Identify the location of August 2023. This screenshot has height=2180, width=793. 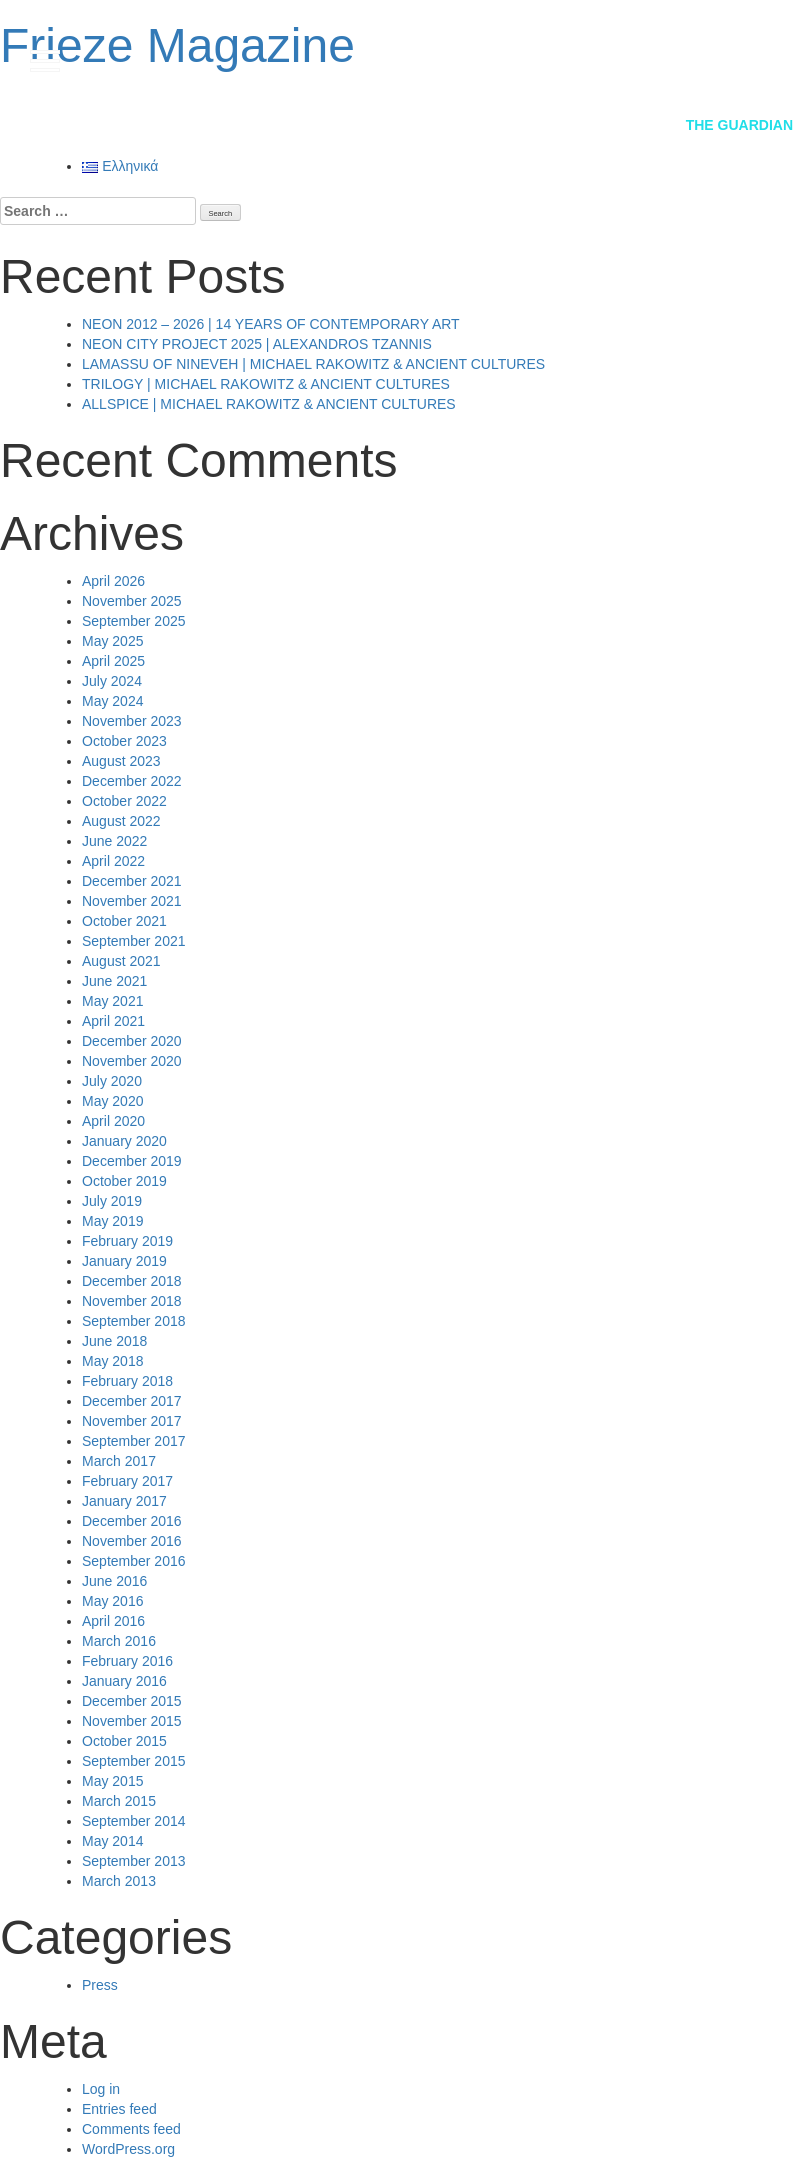
(121, 761).